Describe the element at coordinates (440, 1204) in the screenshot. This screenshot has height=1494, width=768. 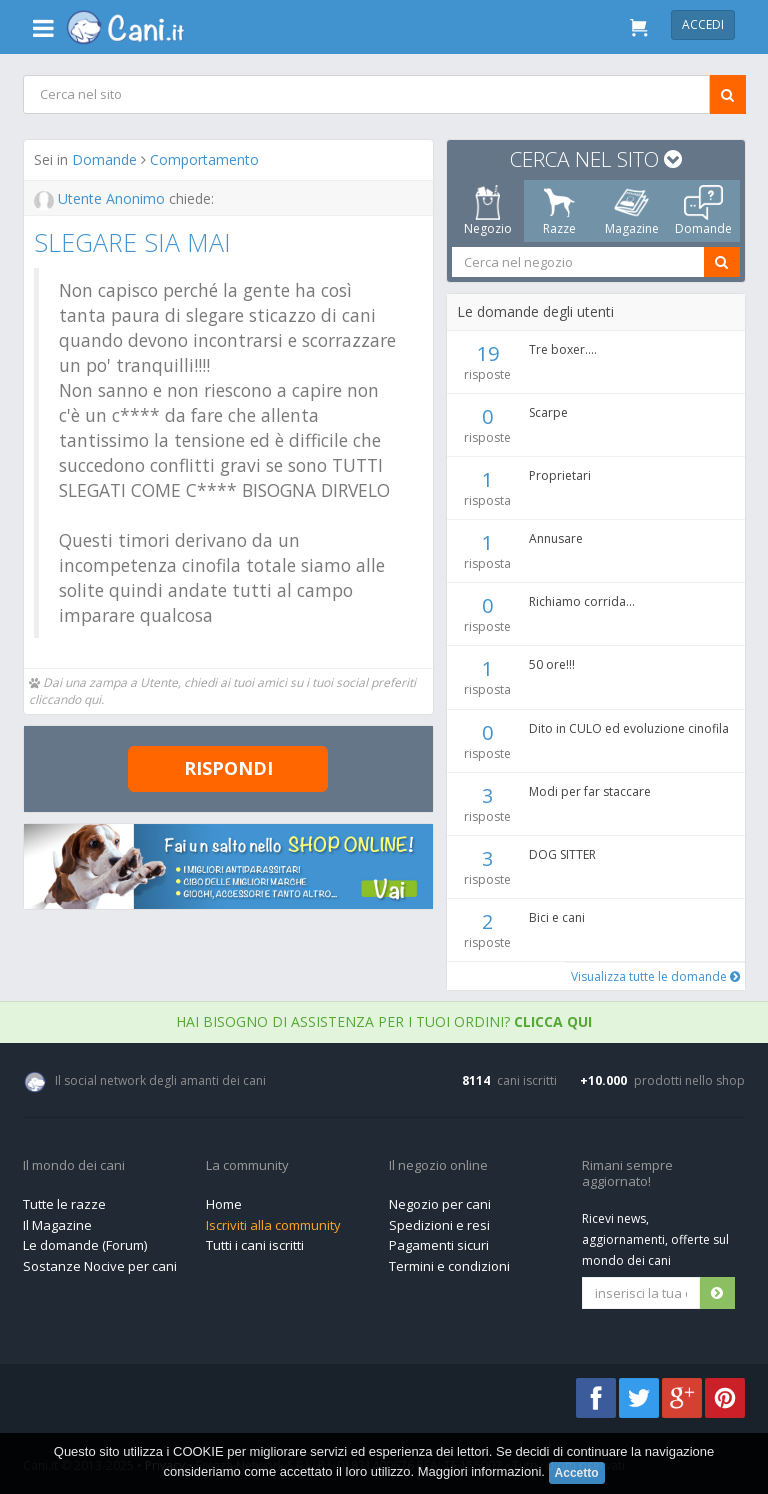
I see `Negozio per cani` at that location.